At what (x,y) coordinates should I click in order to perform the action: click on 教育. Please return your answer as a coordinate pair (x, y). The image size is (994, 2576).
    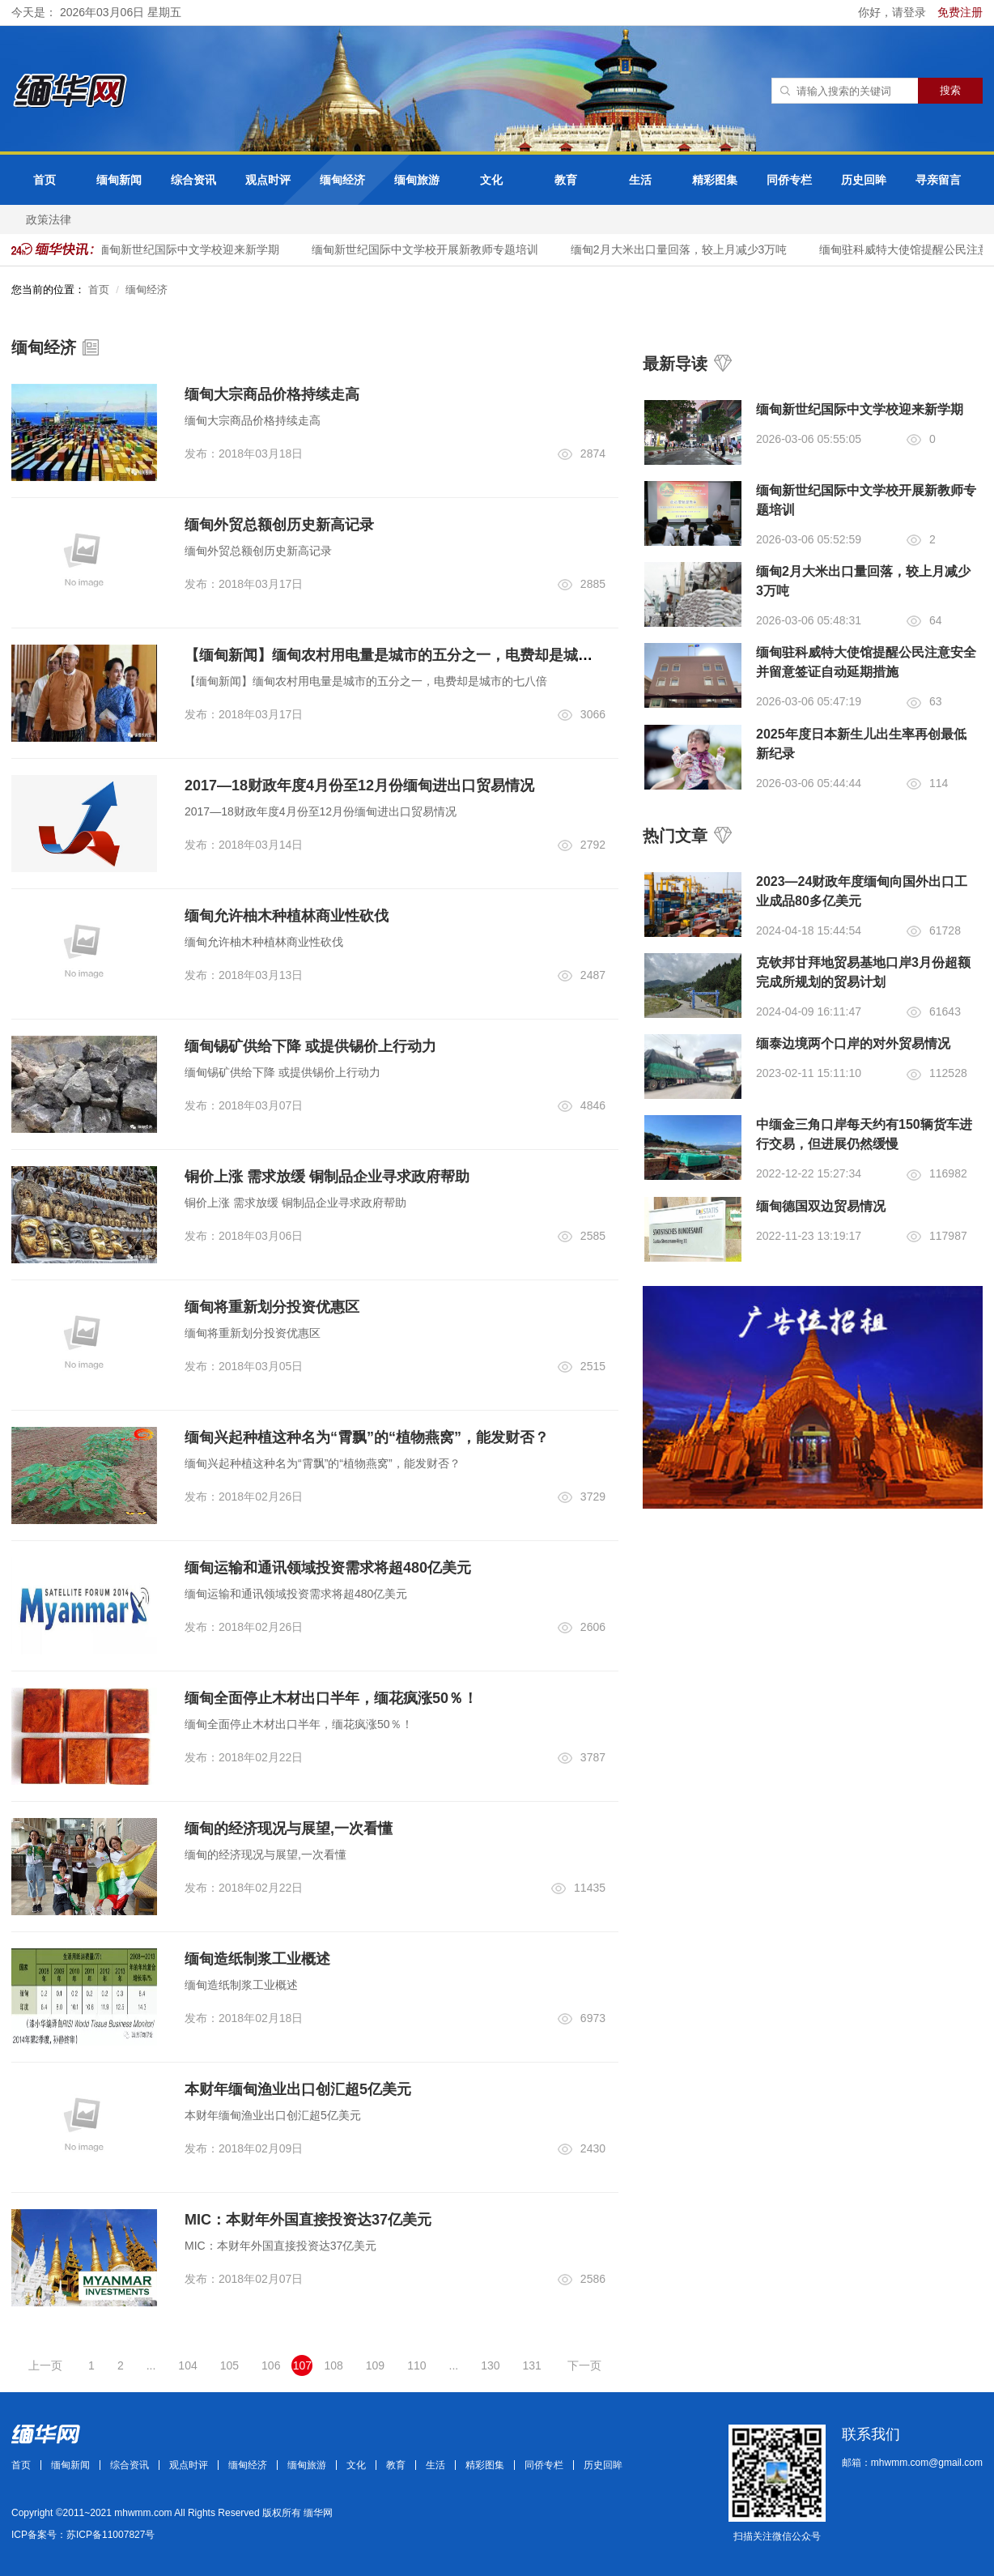
    Looking at the image, I should click on (565, 179).